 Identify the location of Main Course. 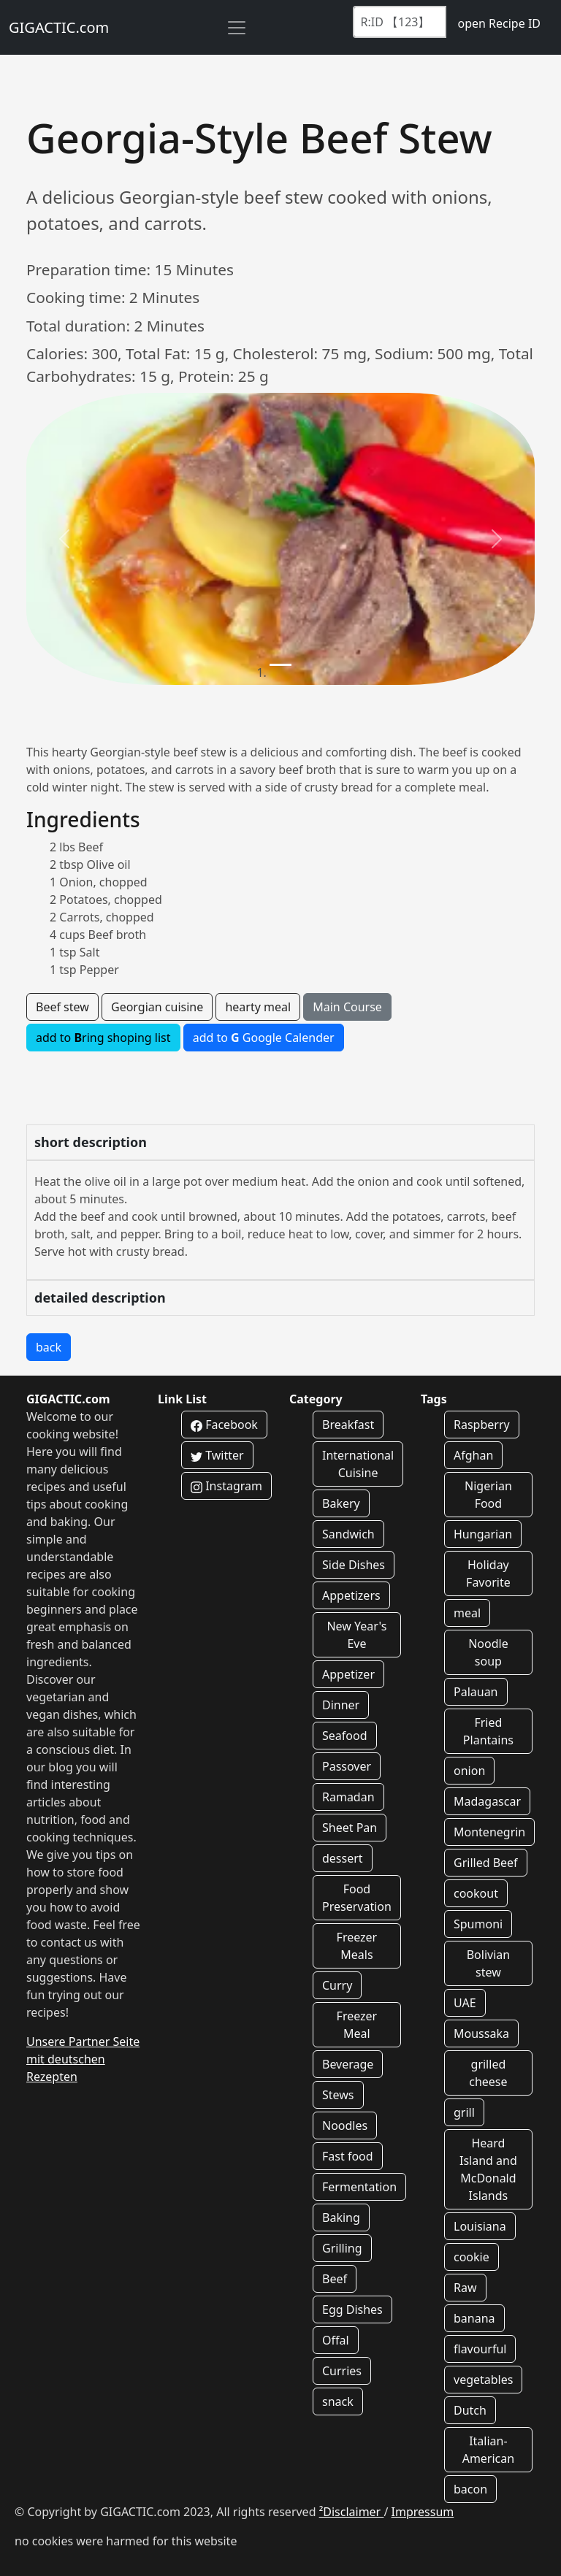
(347, 1007).